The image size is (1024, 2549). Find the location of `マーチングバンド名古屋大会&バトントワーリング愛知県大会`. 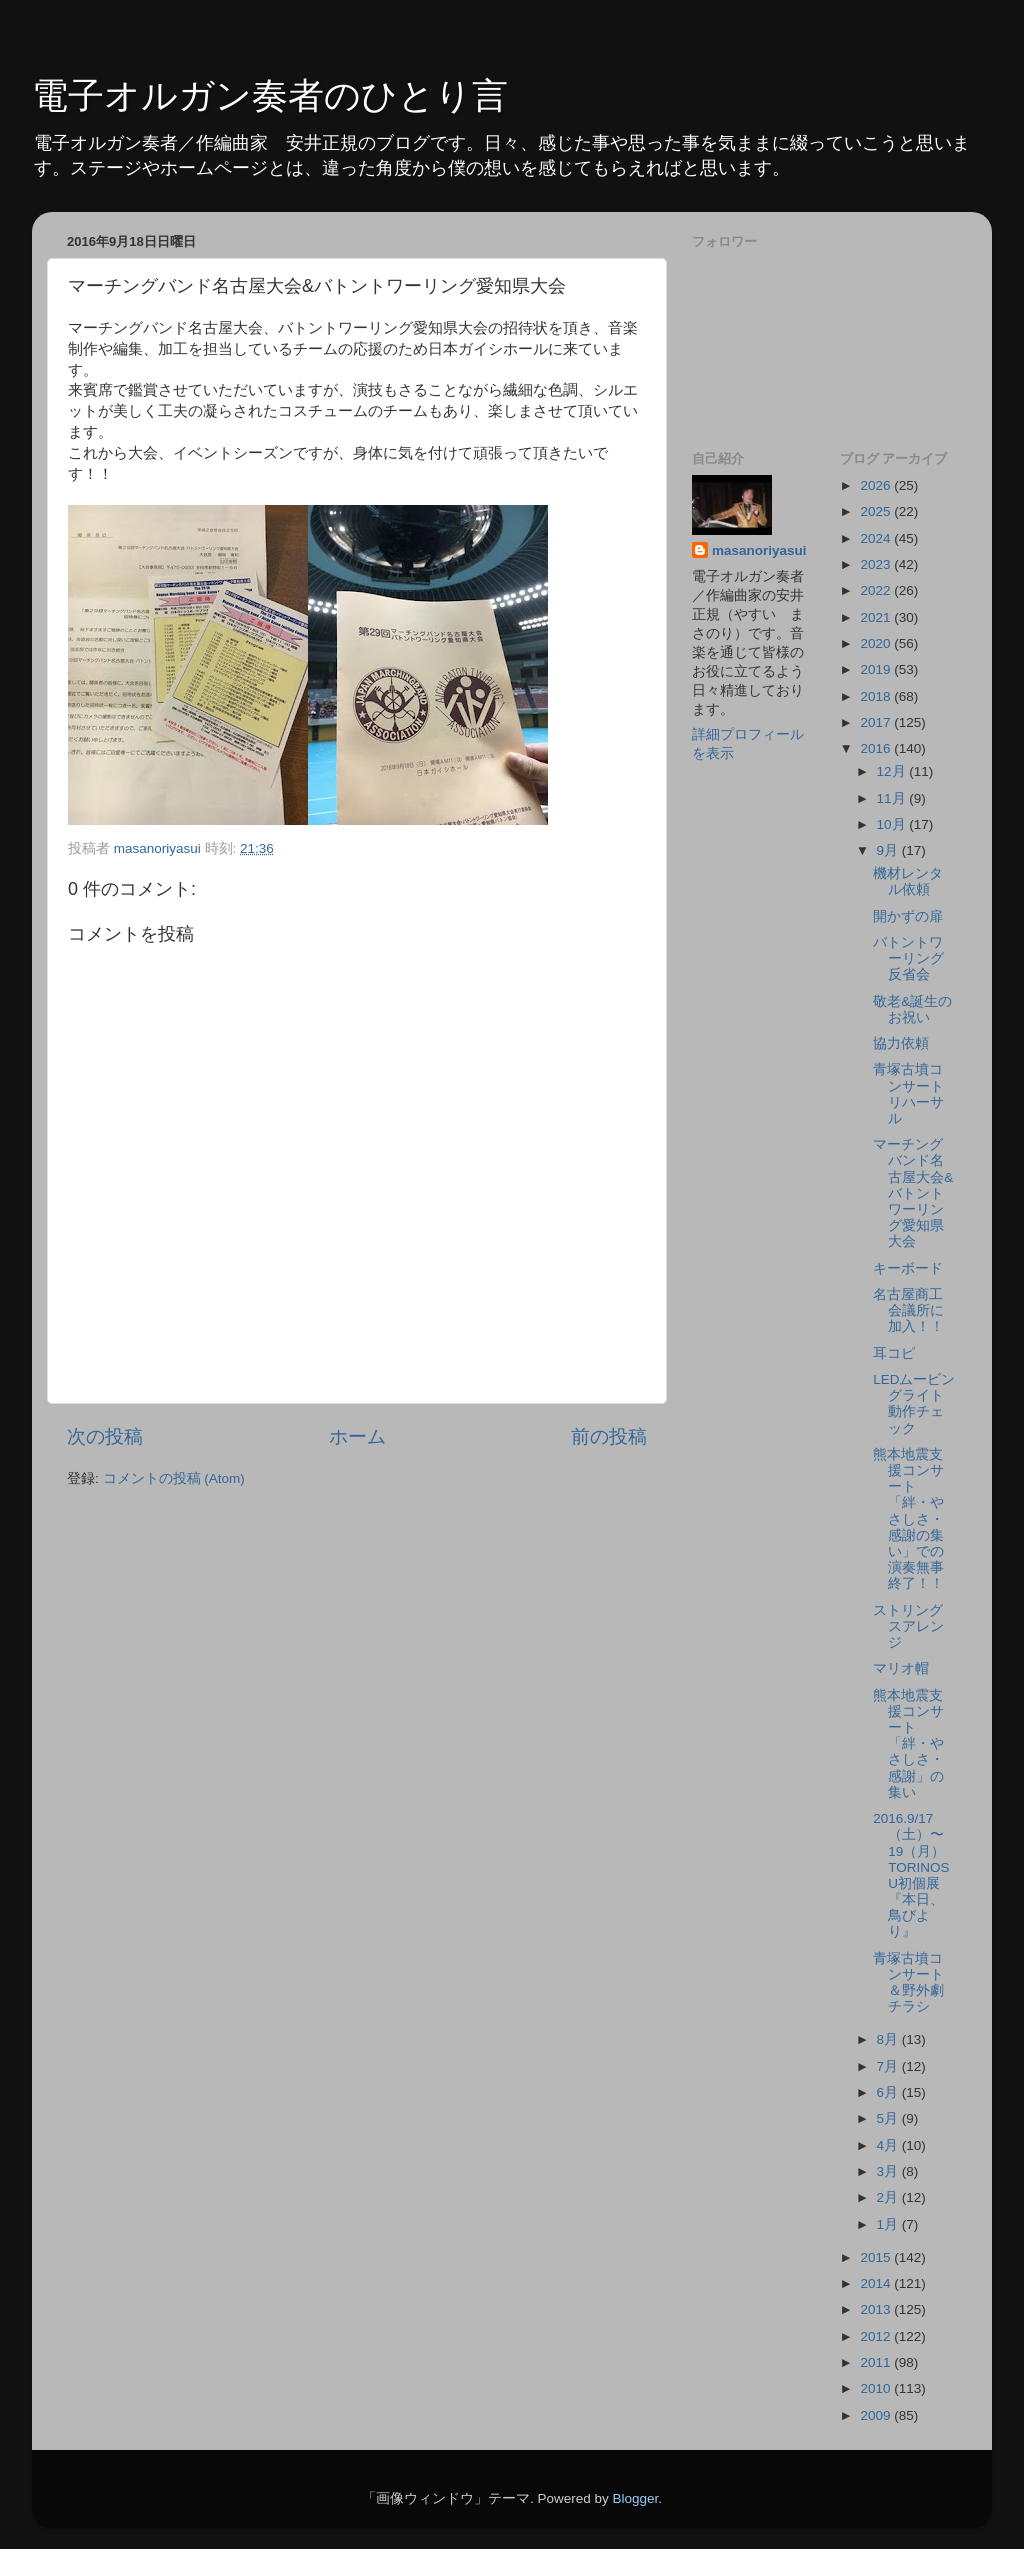

マーチングバンド名古屋大会&バトントワーリング愛知県大会 is located at coordinates (913, 1193).